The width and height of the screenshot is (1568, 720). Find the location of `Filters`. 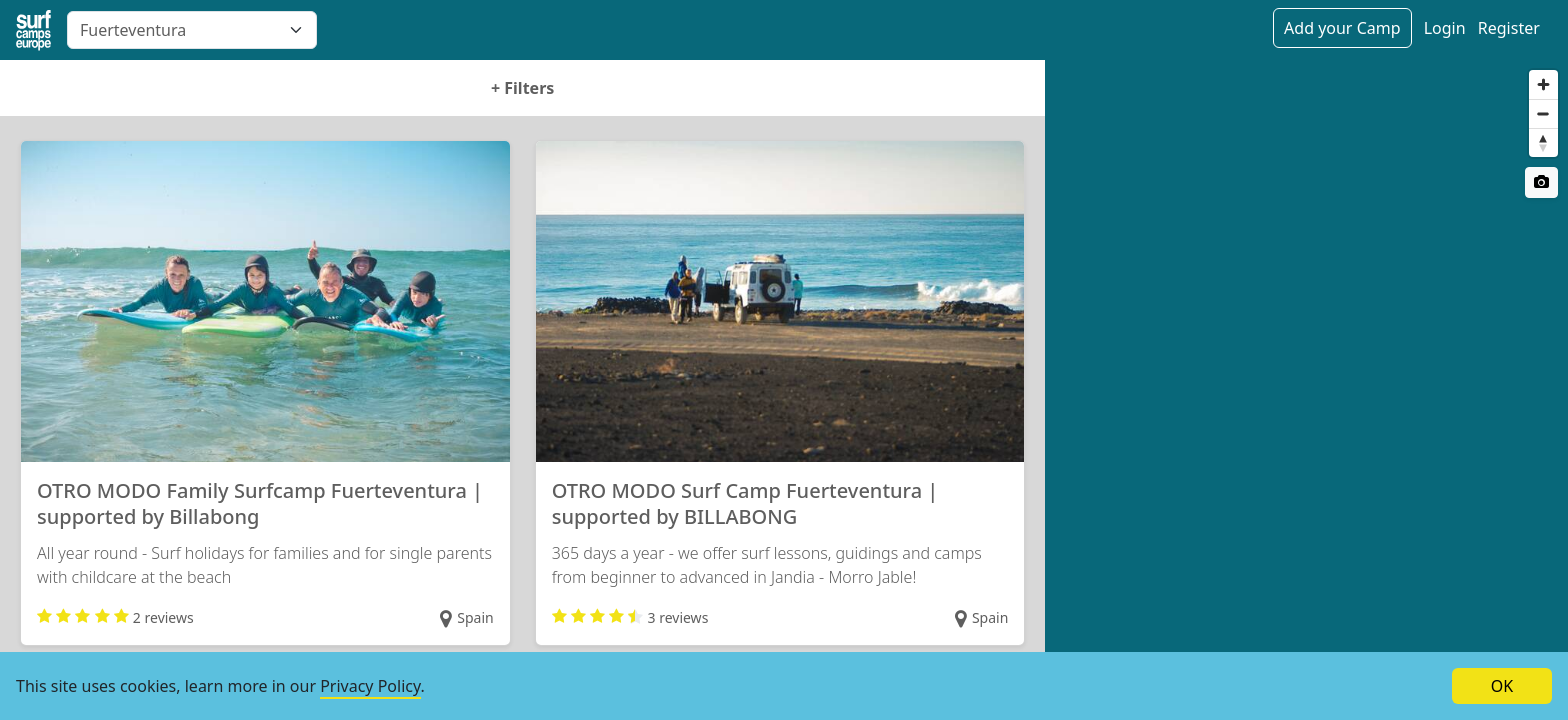

Filters is located at coordinates (522, 88).